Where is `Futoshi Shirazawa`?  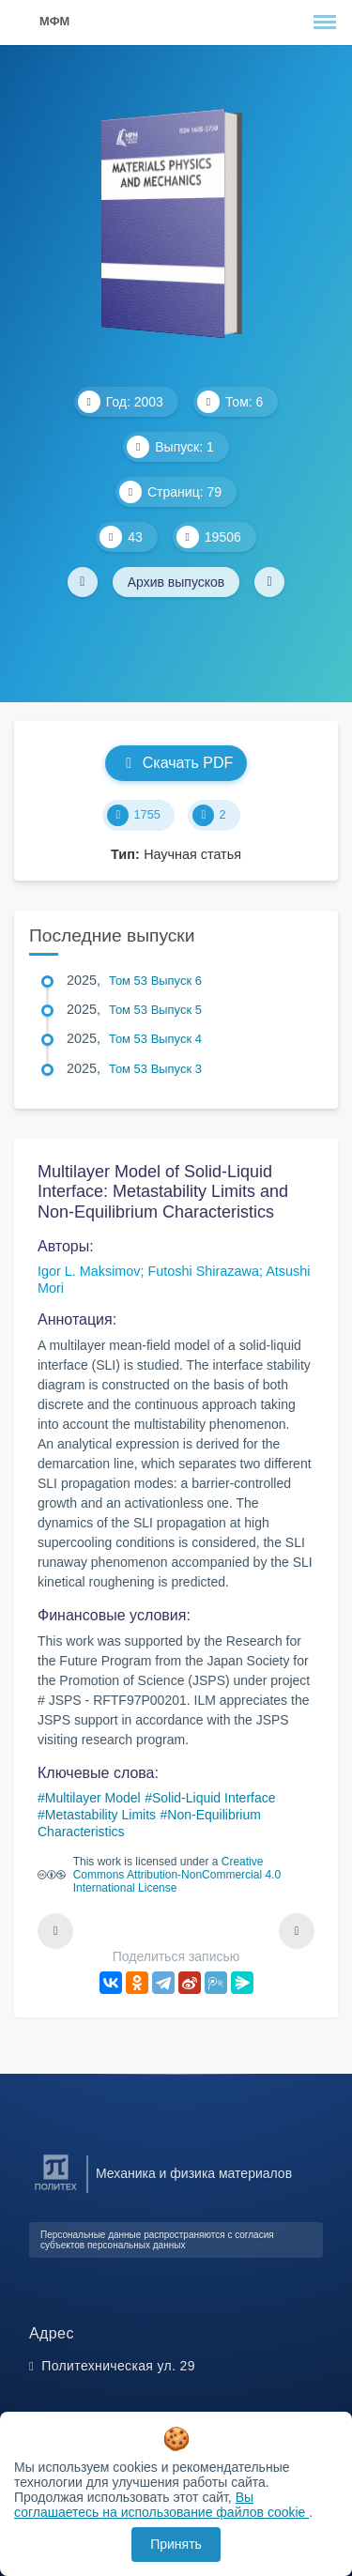
Futoshi Shirazawa is located at coordinates (203, 1271).